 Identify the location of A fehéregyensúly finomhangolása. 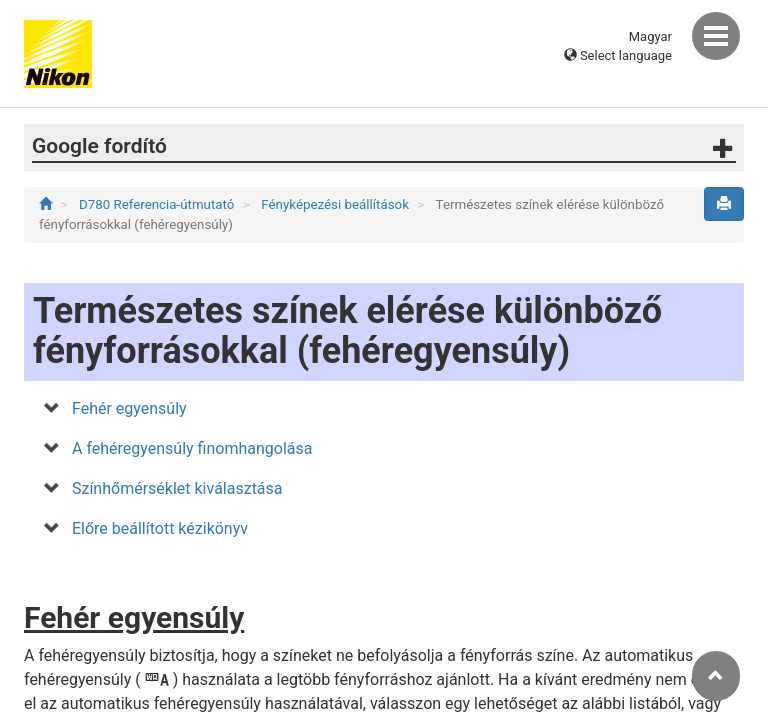
(192, 448).